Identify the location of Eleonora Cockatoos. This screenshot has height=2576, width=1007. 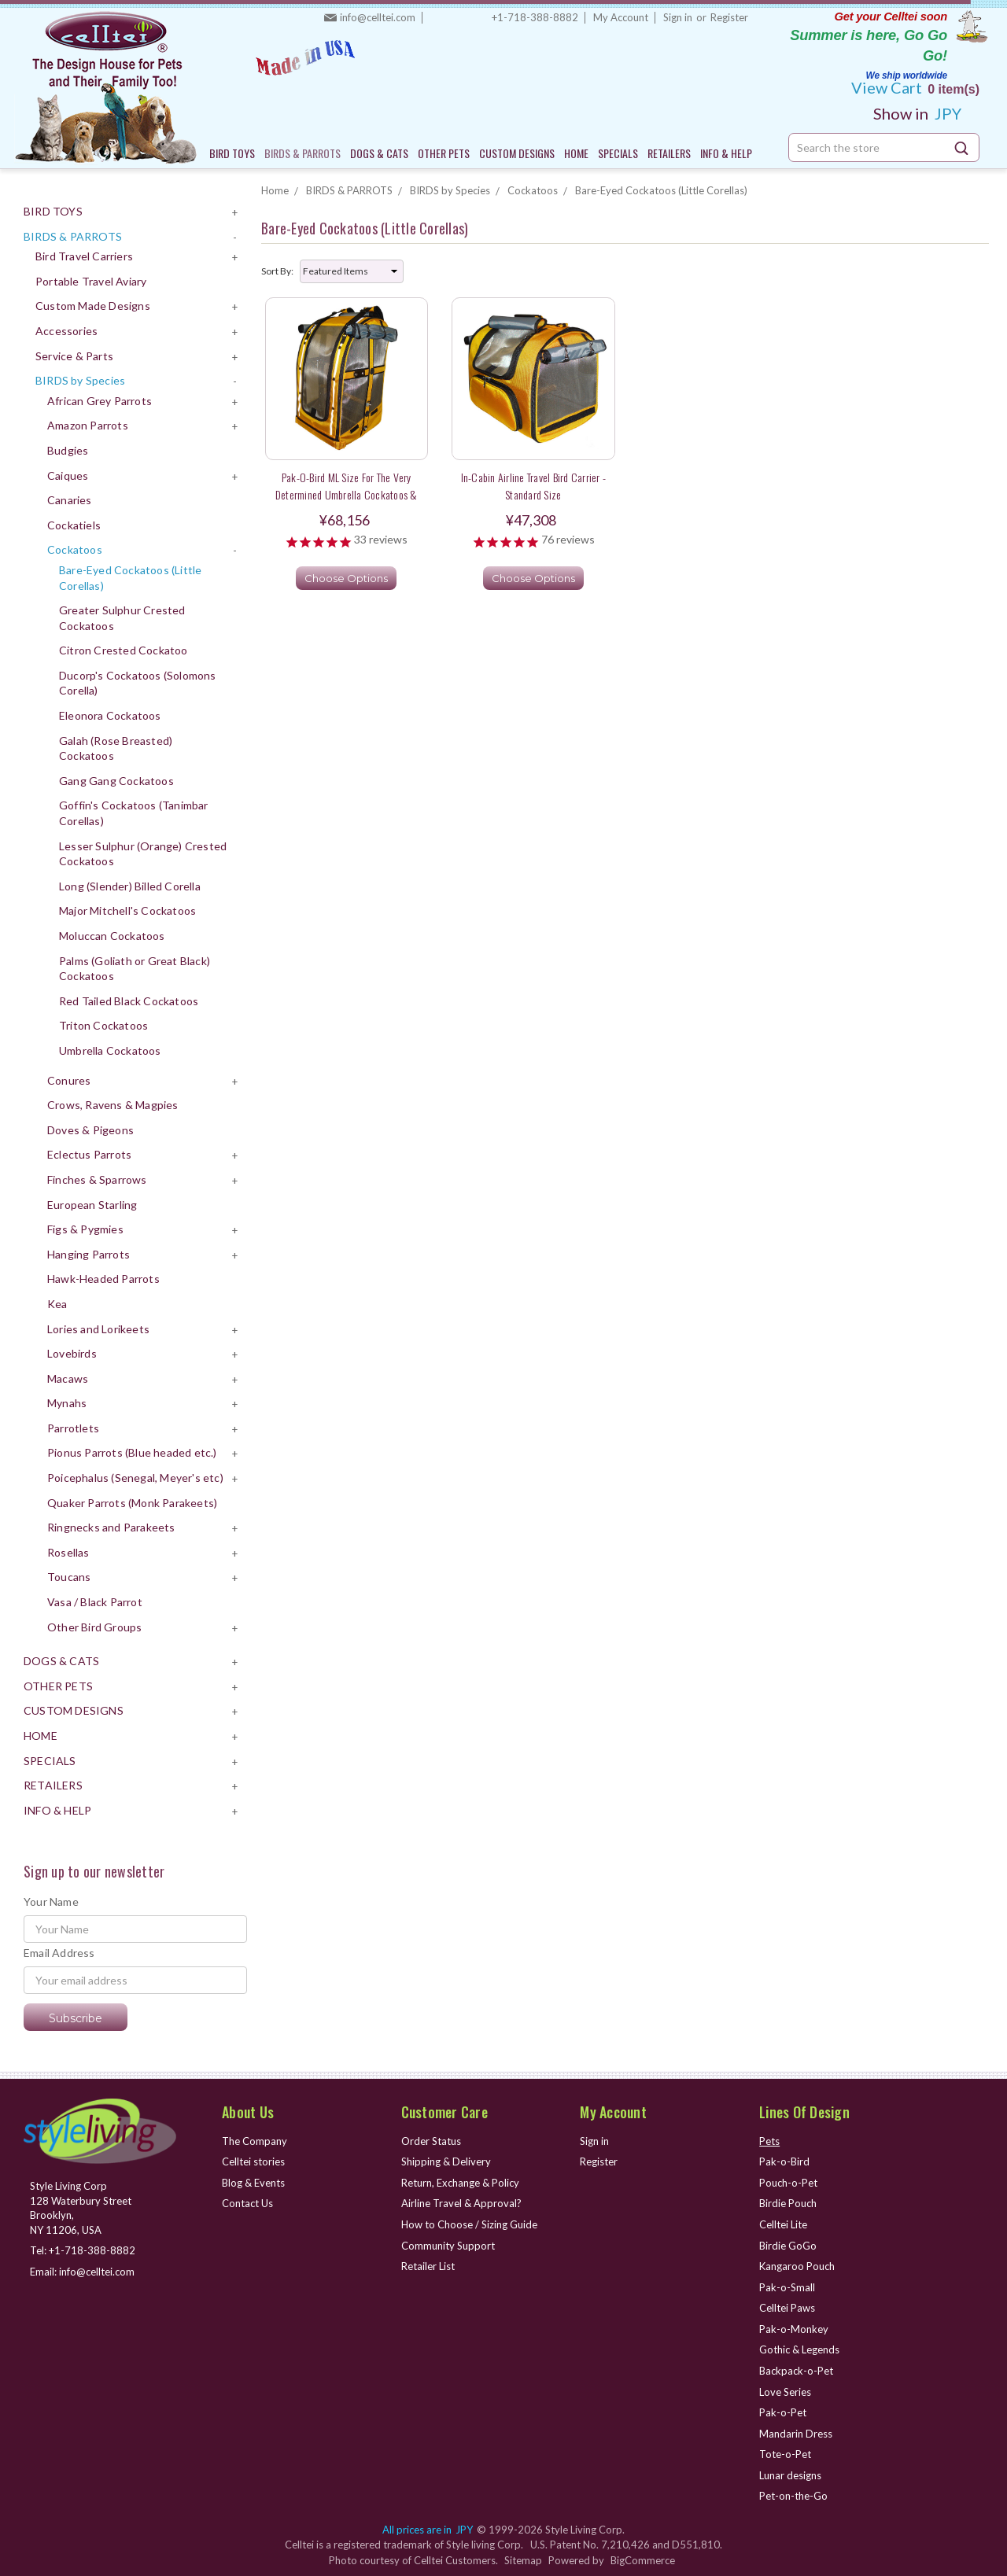
(110, 715).